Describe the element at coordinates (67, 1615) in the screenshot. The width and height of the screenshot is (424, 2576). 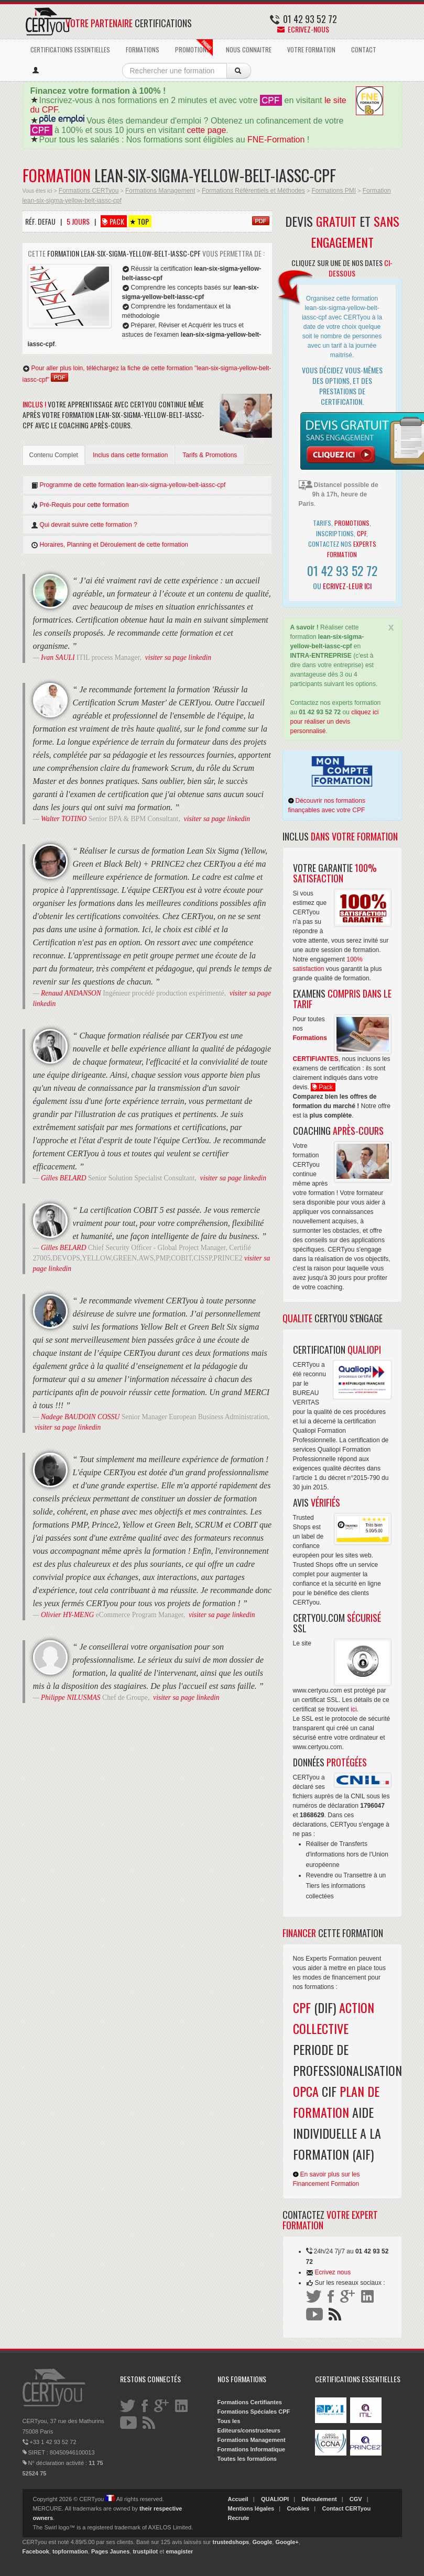
I see `Olivier HY-MENG` at that location.